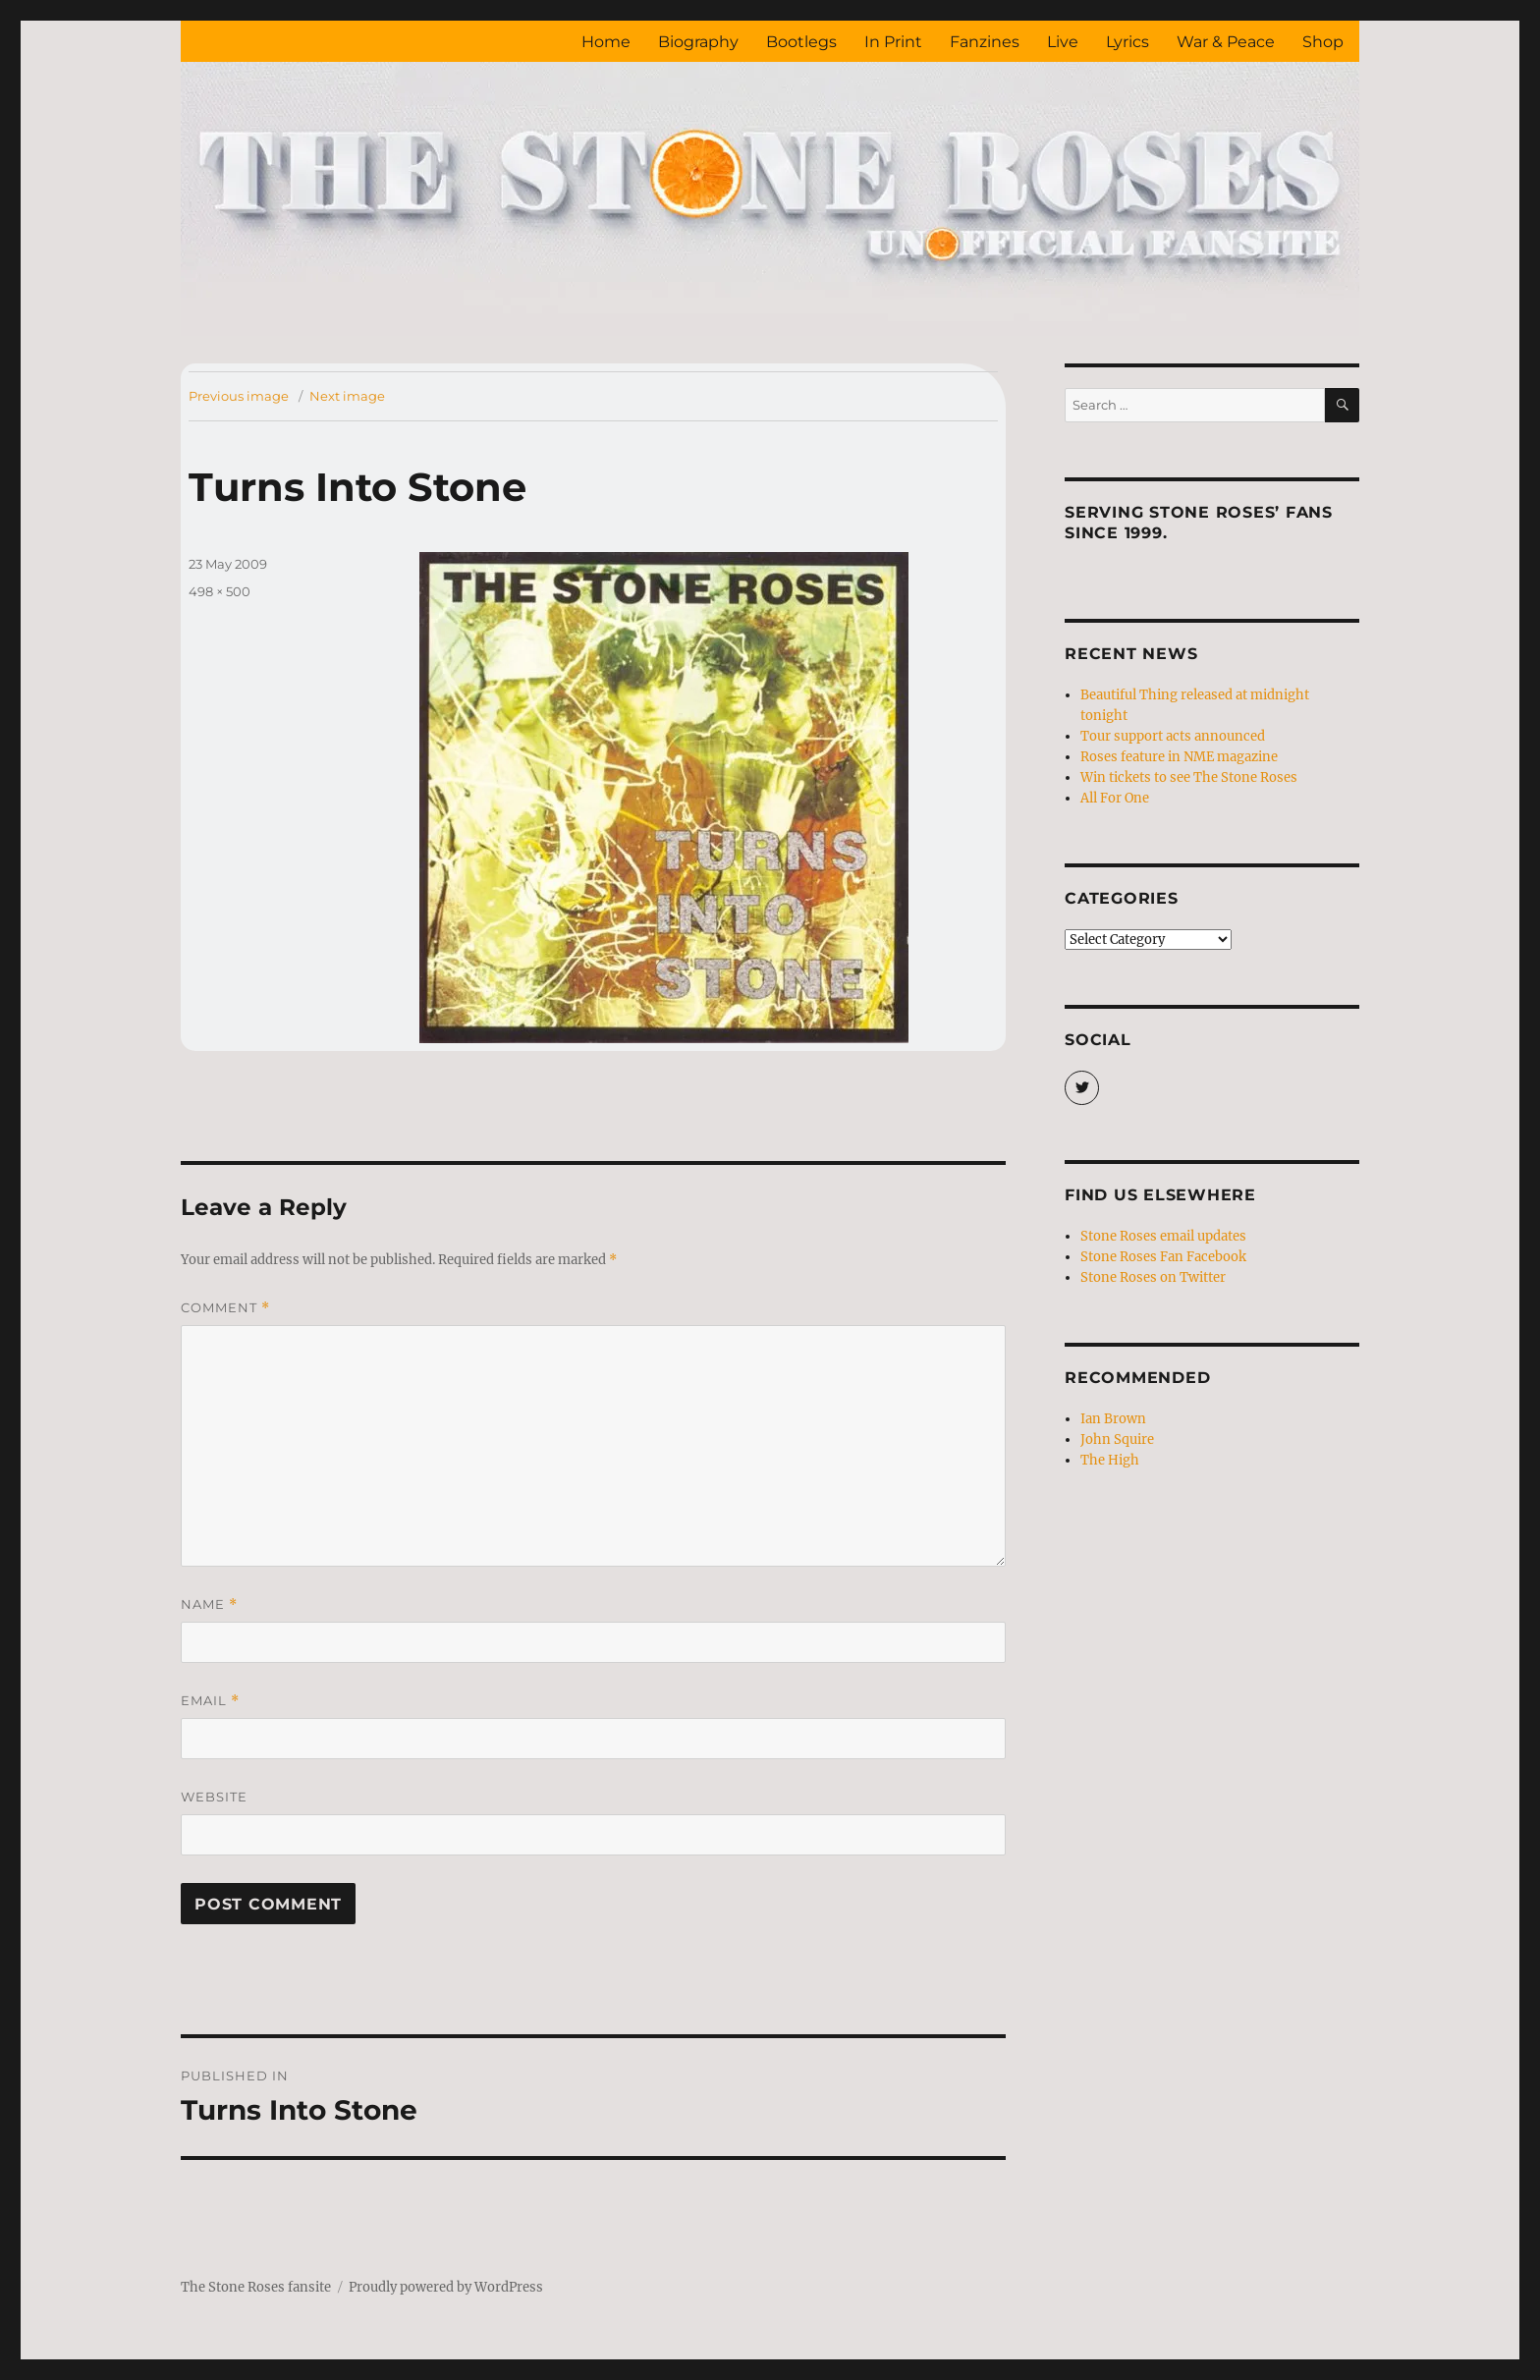 Image resolution: width=1540 pixels, height=2380 pixels. I want to click on Biography, so click(698, 41).